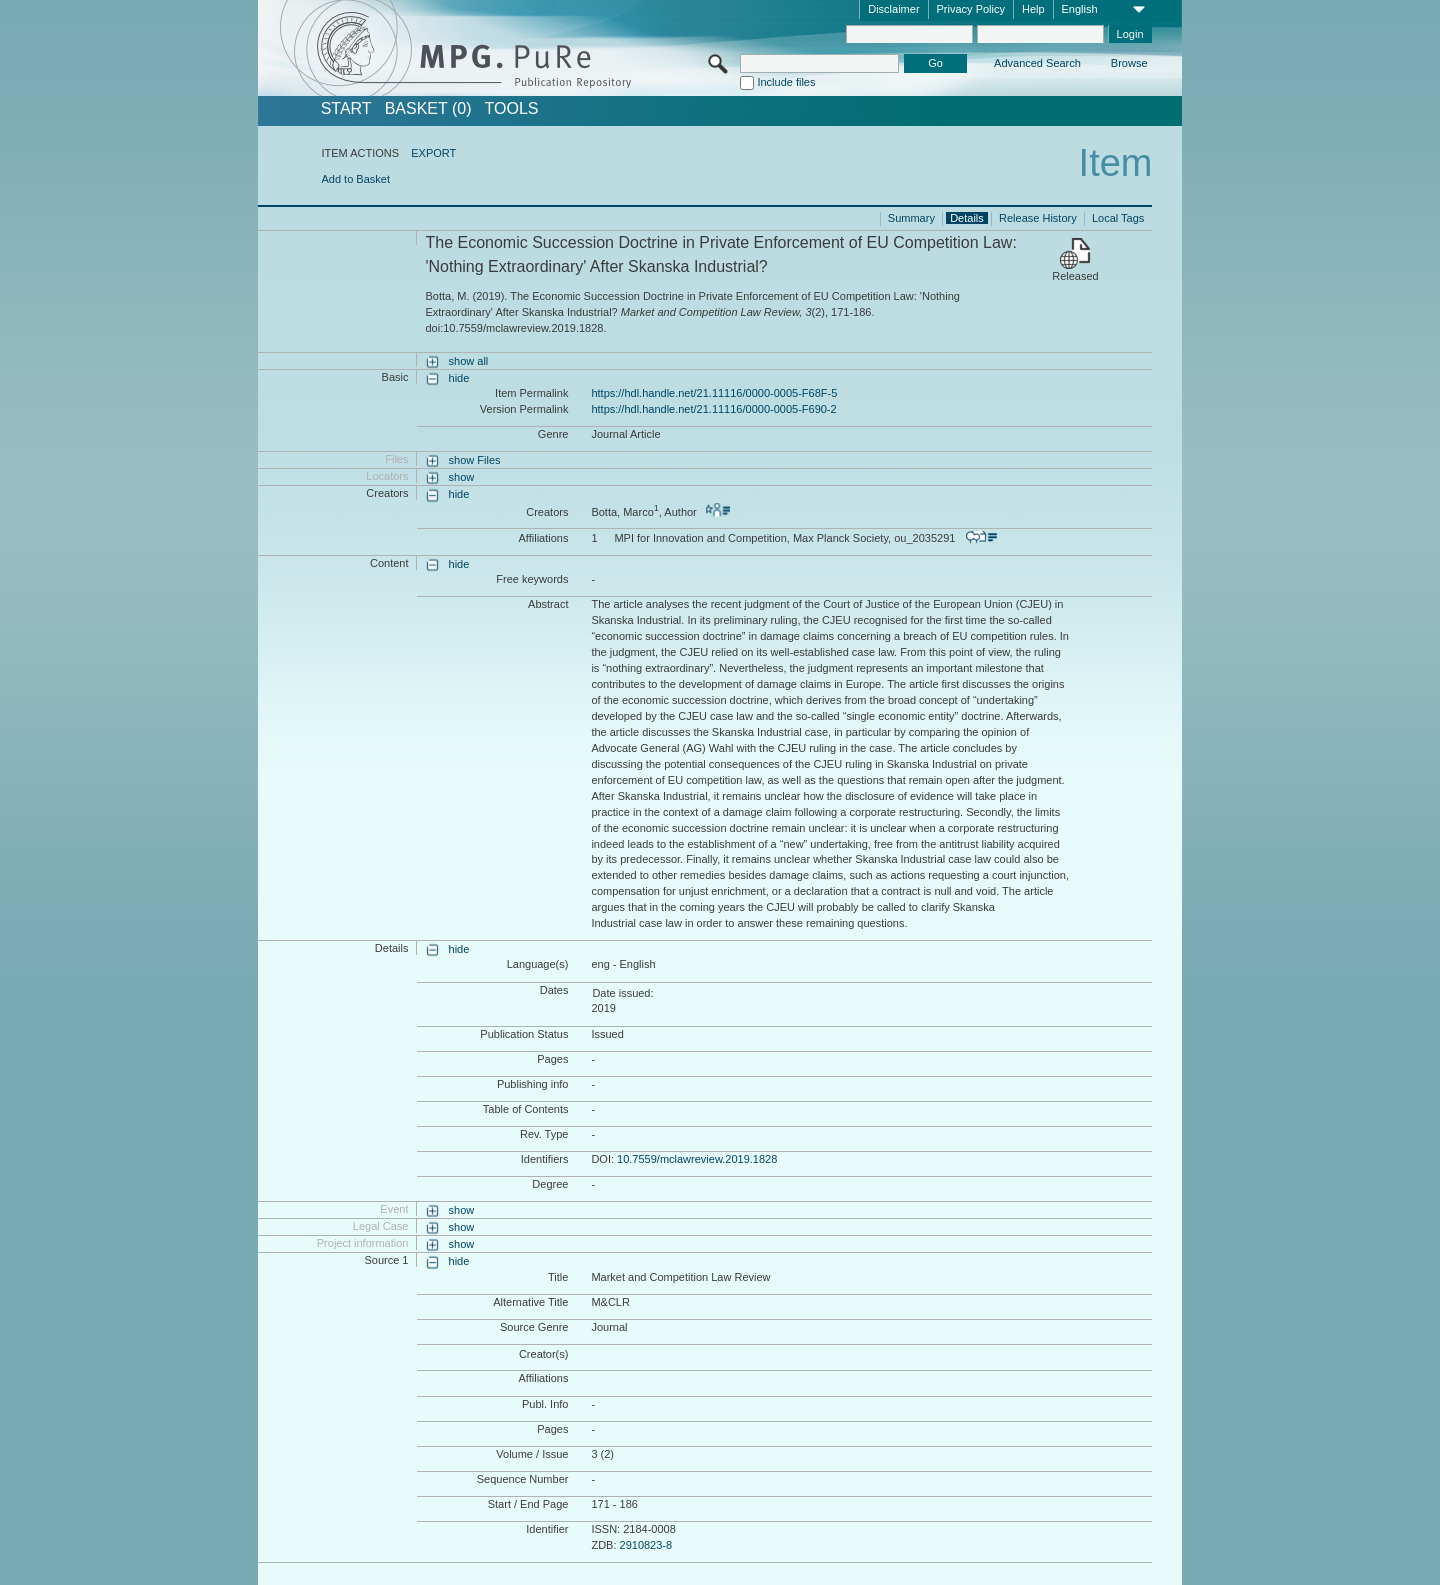 Image resolution: width=1440 pixels, height=1585 pixels. Describe the element at coordinates (893, 9) in the screenshot. I see `Disclaimer` at that location.